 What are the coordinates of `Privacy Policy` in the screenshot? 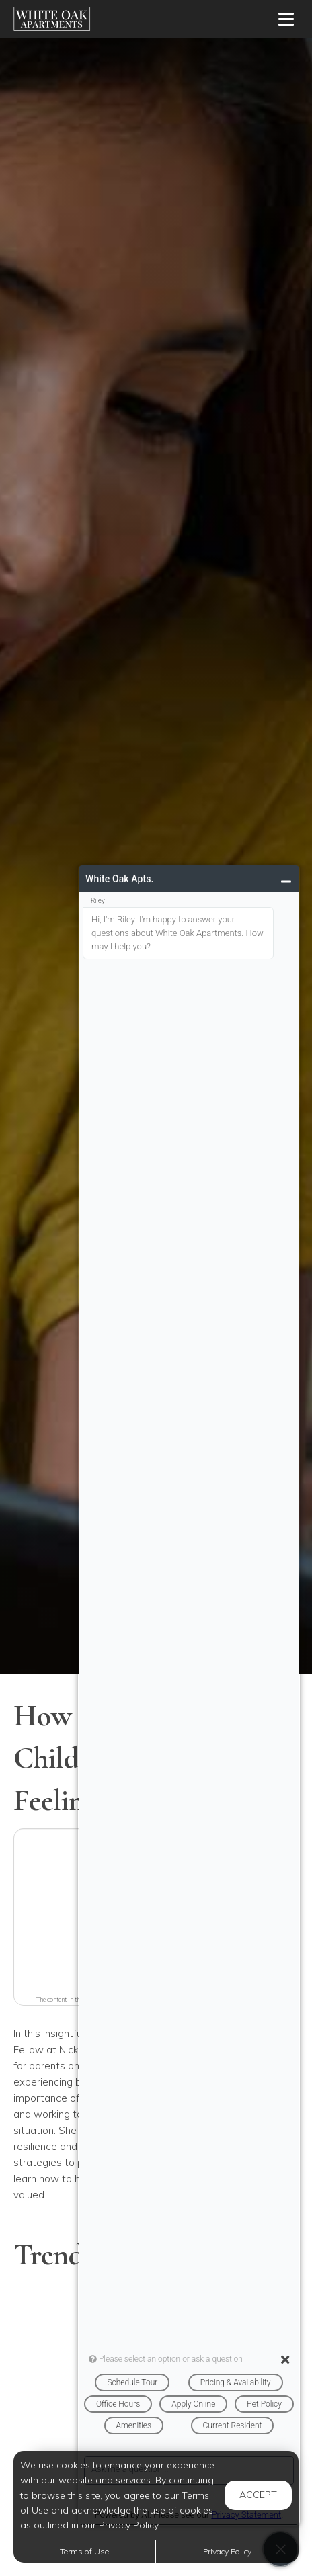 It's located at (227, 2551).